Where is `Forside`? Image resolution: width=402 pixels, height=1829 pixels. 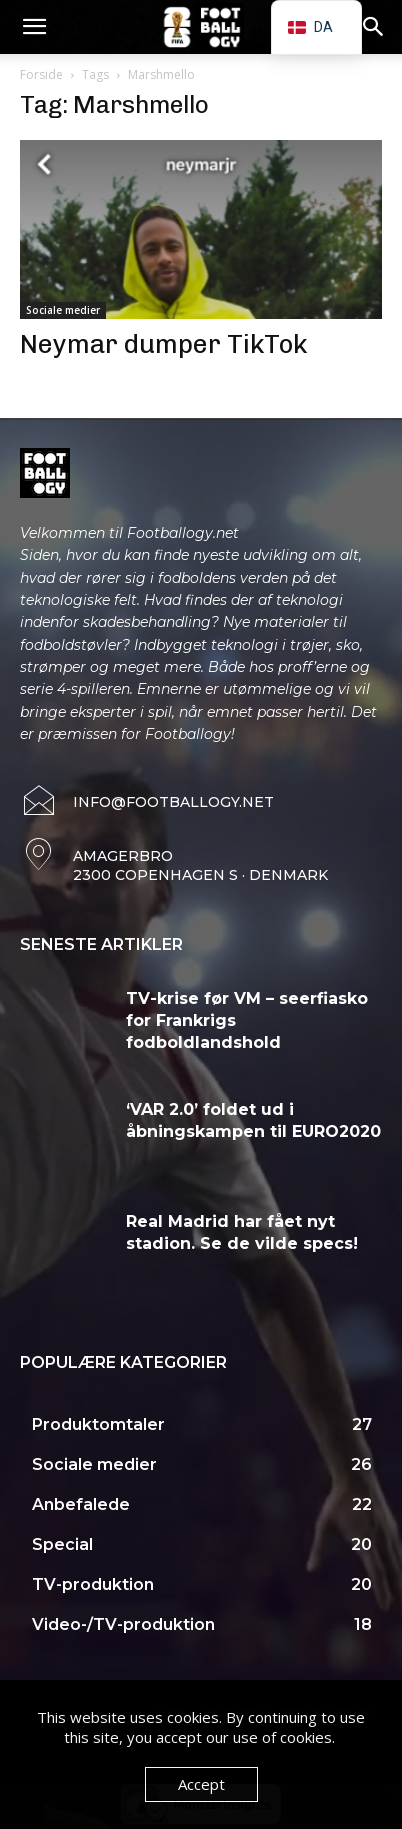 Forside is located at coordinates (41, 74).